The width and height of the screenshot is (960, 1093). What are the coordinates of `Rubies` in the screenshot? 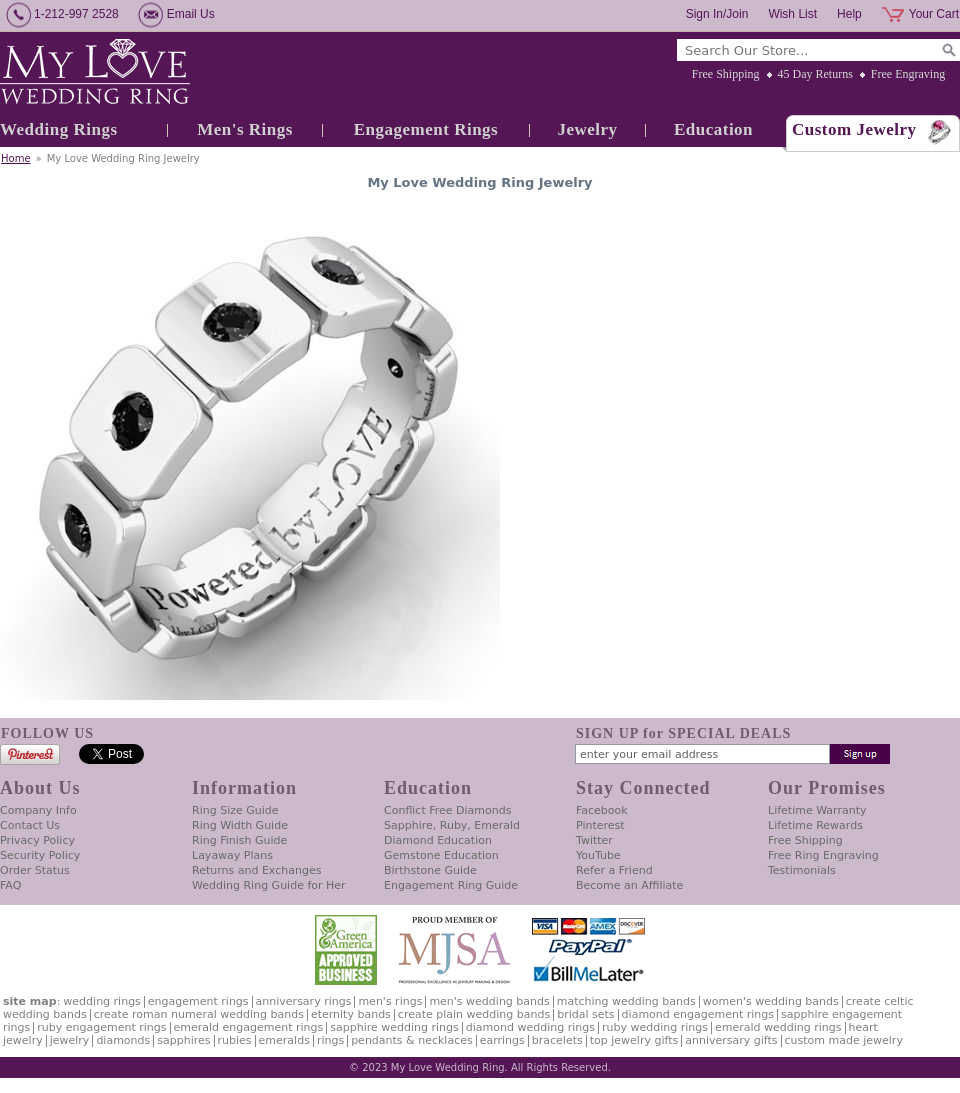 It's located at (235, 1040).